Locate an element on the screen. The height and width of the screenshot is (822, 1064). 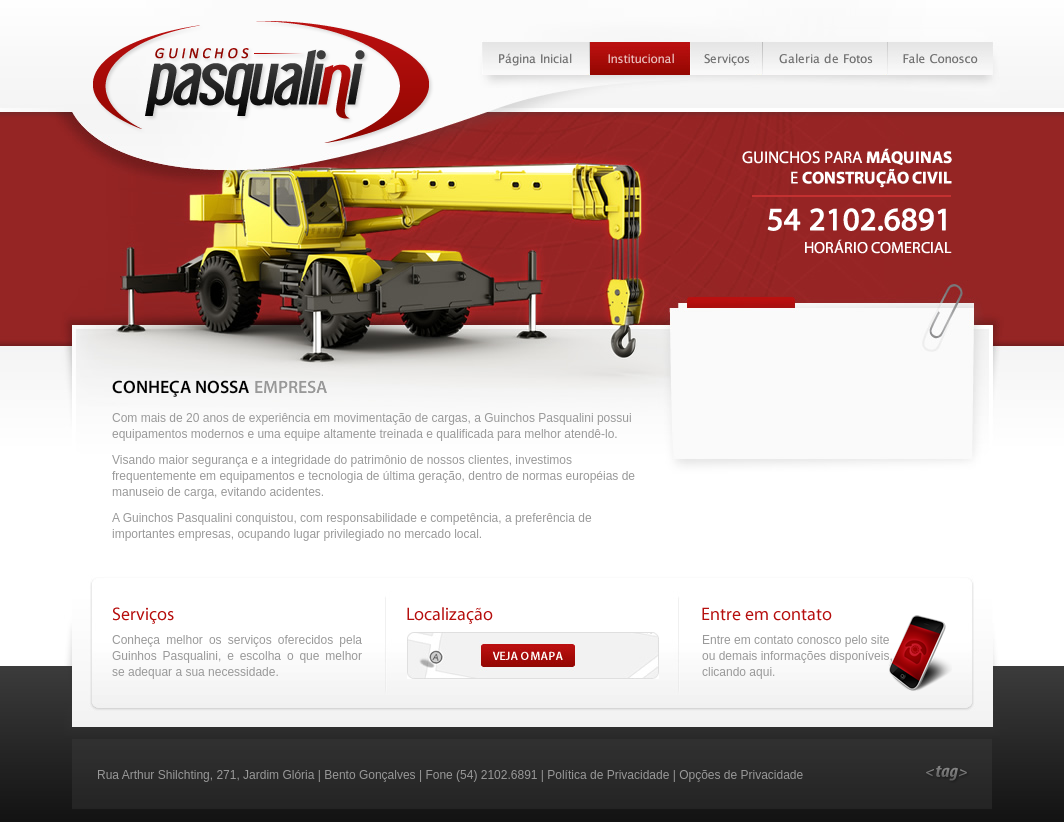
Opções de Privacidade is located at coordinates (741, 775).